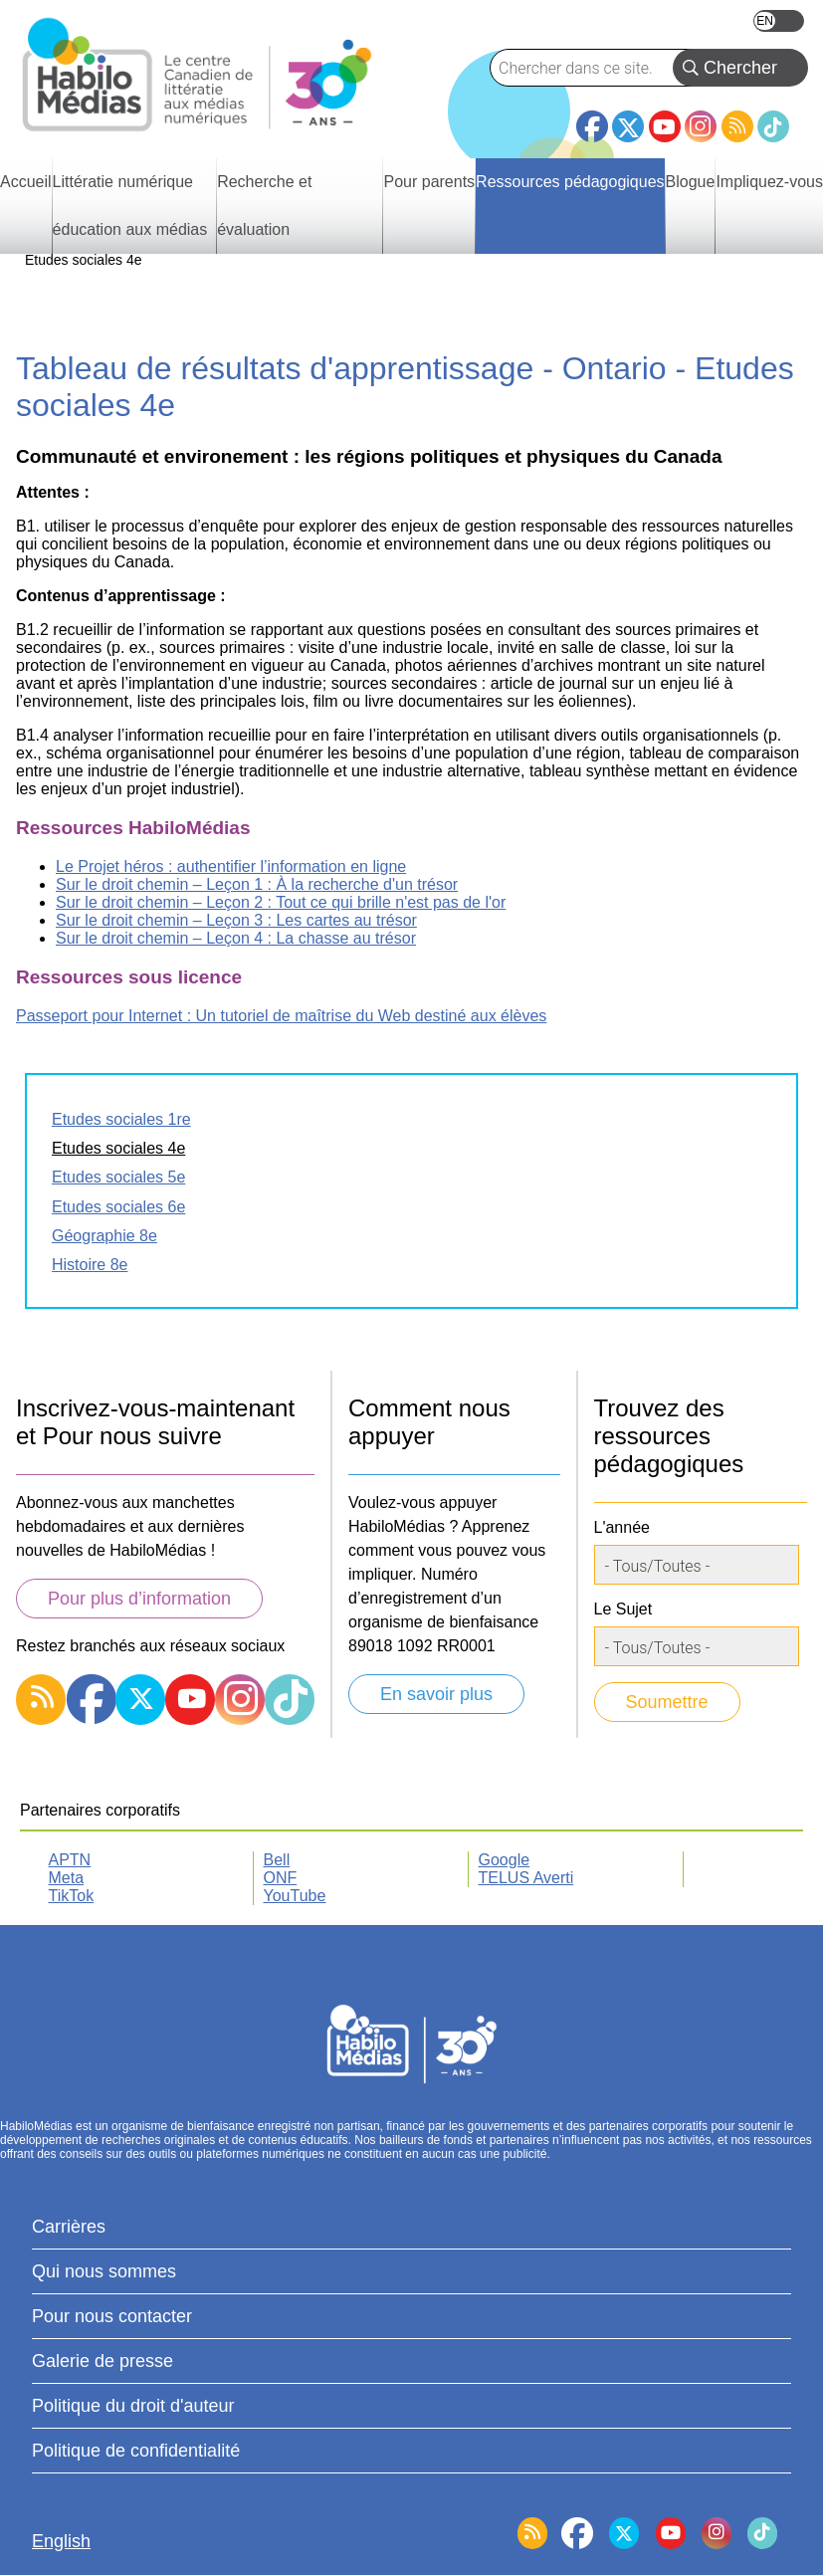 Image resolution: width=823 pixels, height=2576 pixels. I want to click on Etudes sociales 1re, so click(121, 1119).